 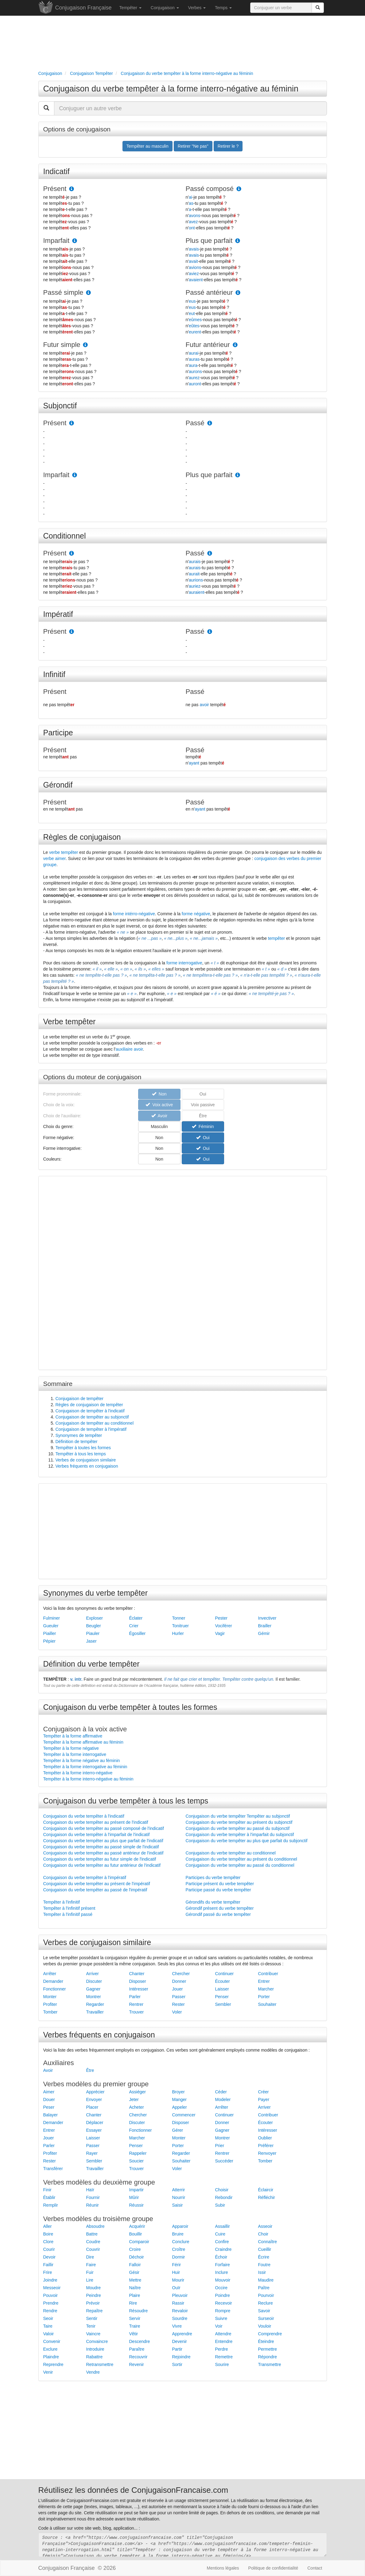 What do you see at coordinates (210, 189) in the screenshot?
I see `Passé composé` at bounding box center [210, 189].